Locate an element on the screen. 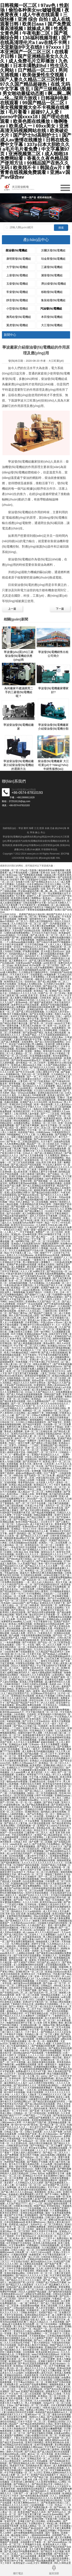  伊人xxx is located at coordinates (66, 1976).